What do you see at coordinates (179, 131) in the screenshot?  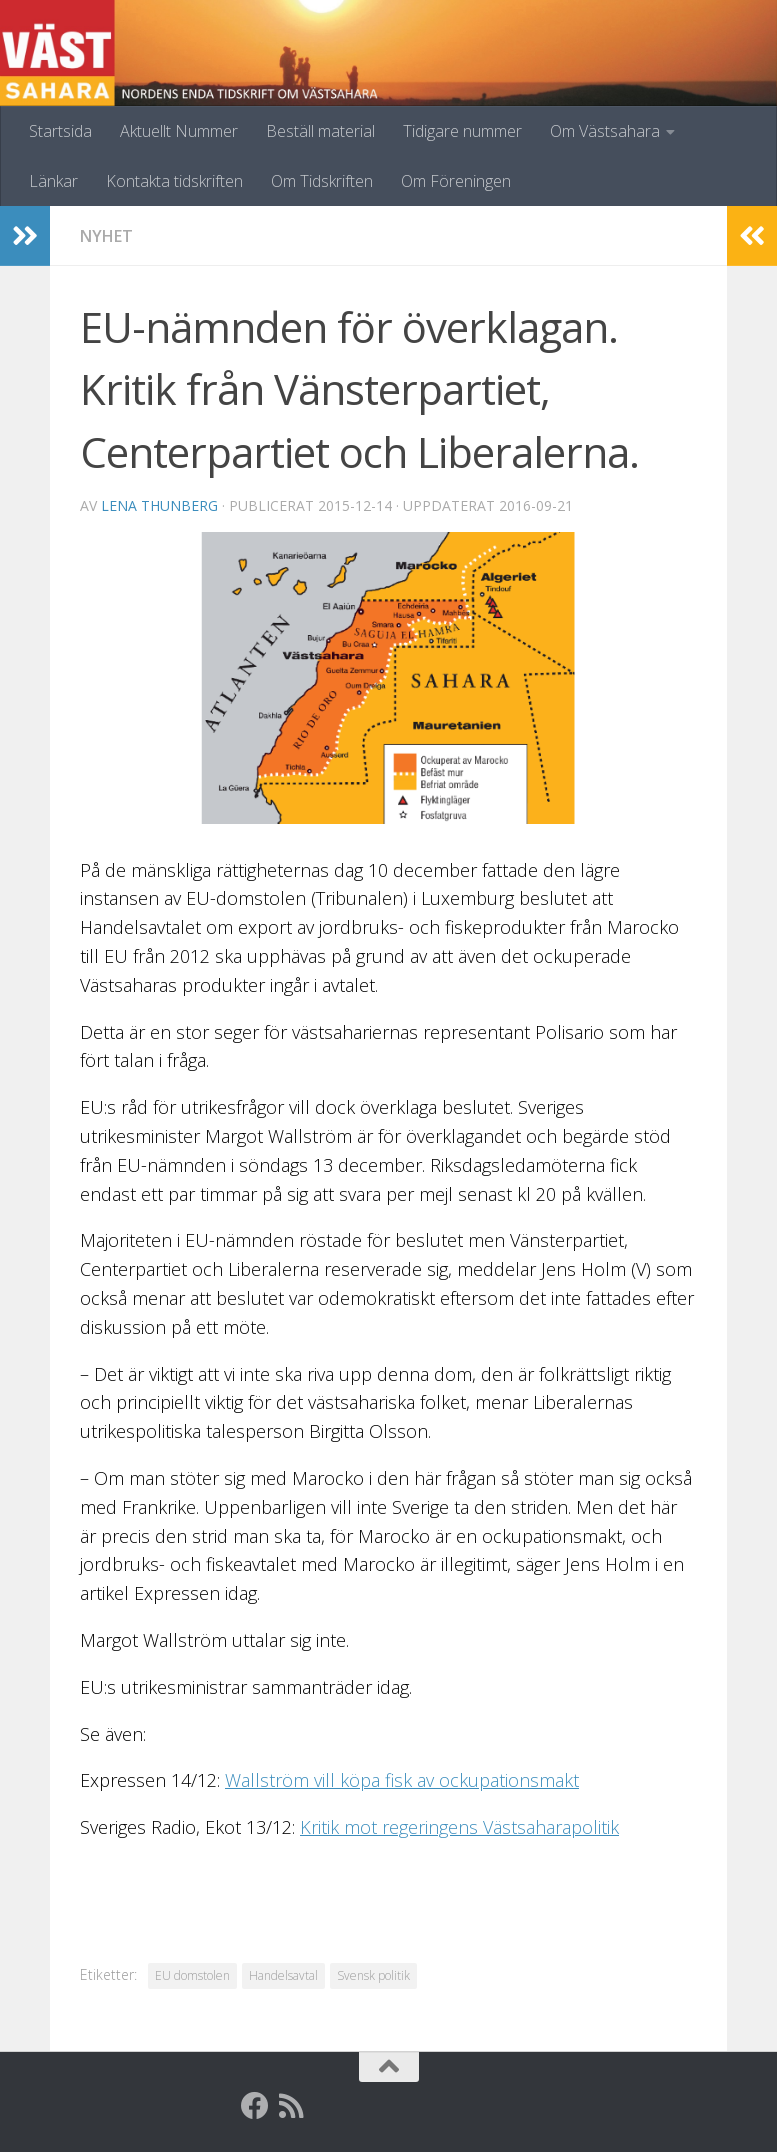 I see `Aktuellt Nummer` at bounding box center [179, 131].